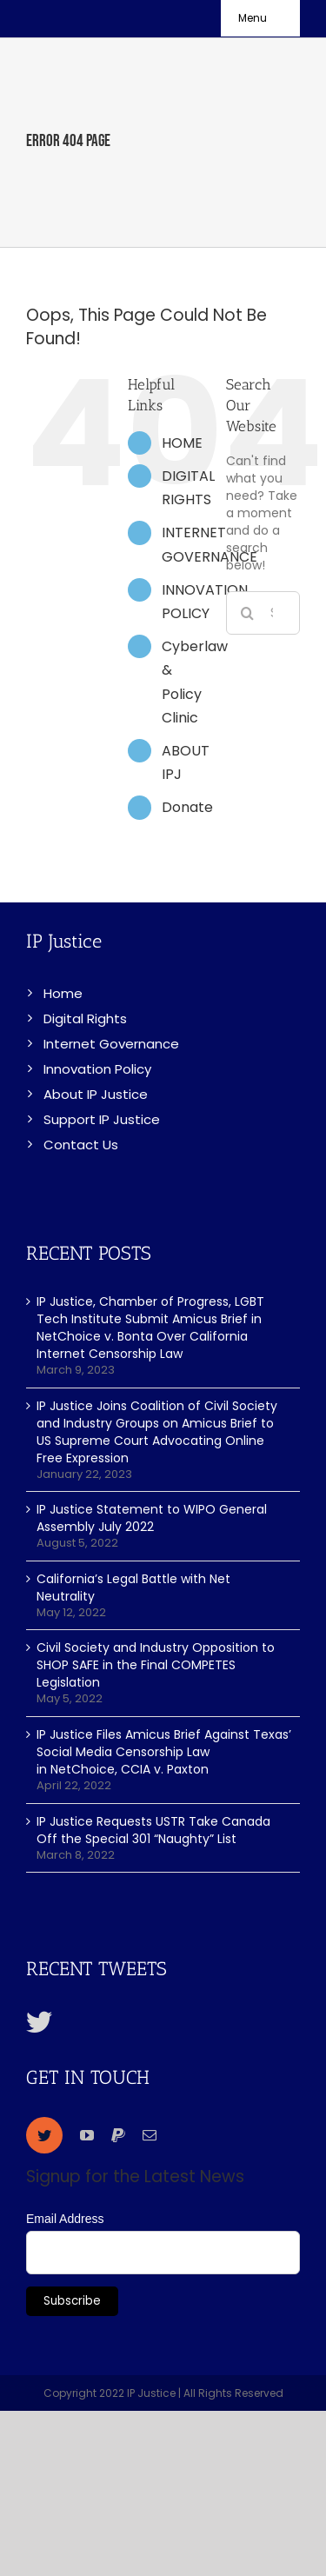 The image size is (326, 2576). I want to click on Email Address, so click(64, 2219).